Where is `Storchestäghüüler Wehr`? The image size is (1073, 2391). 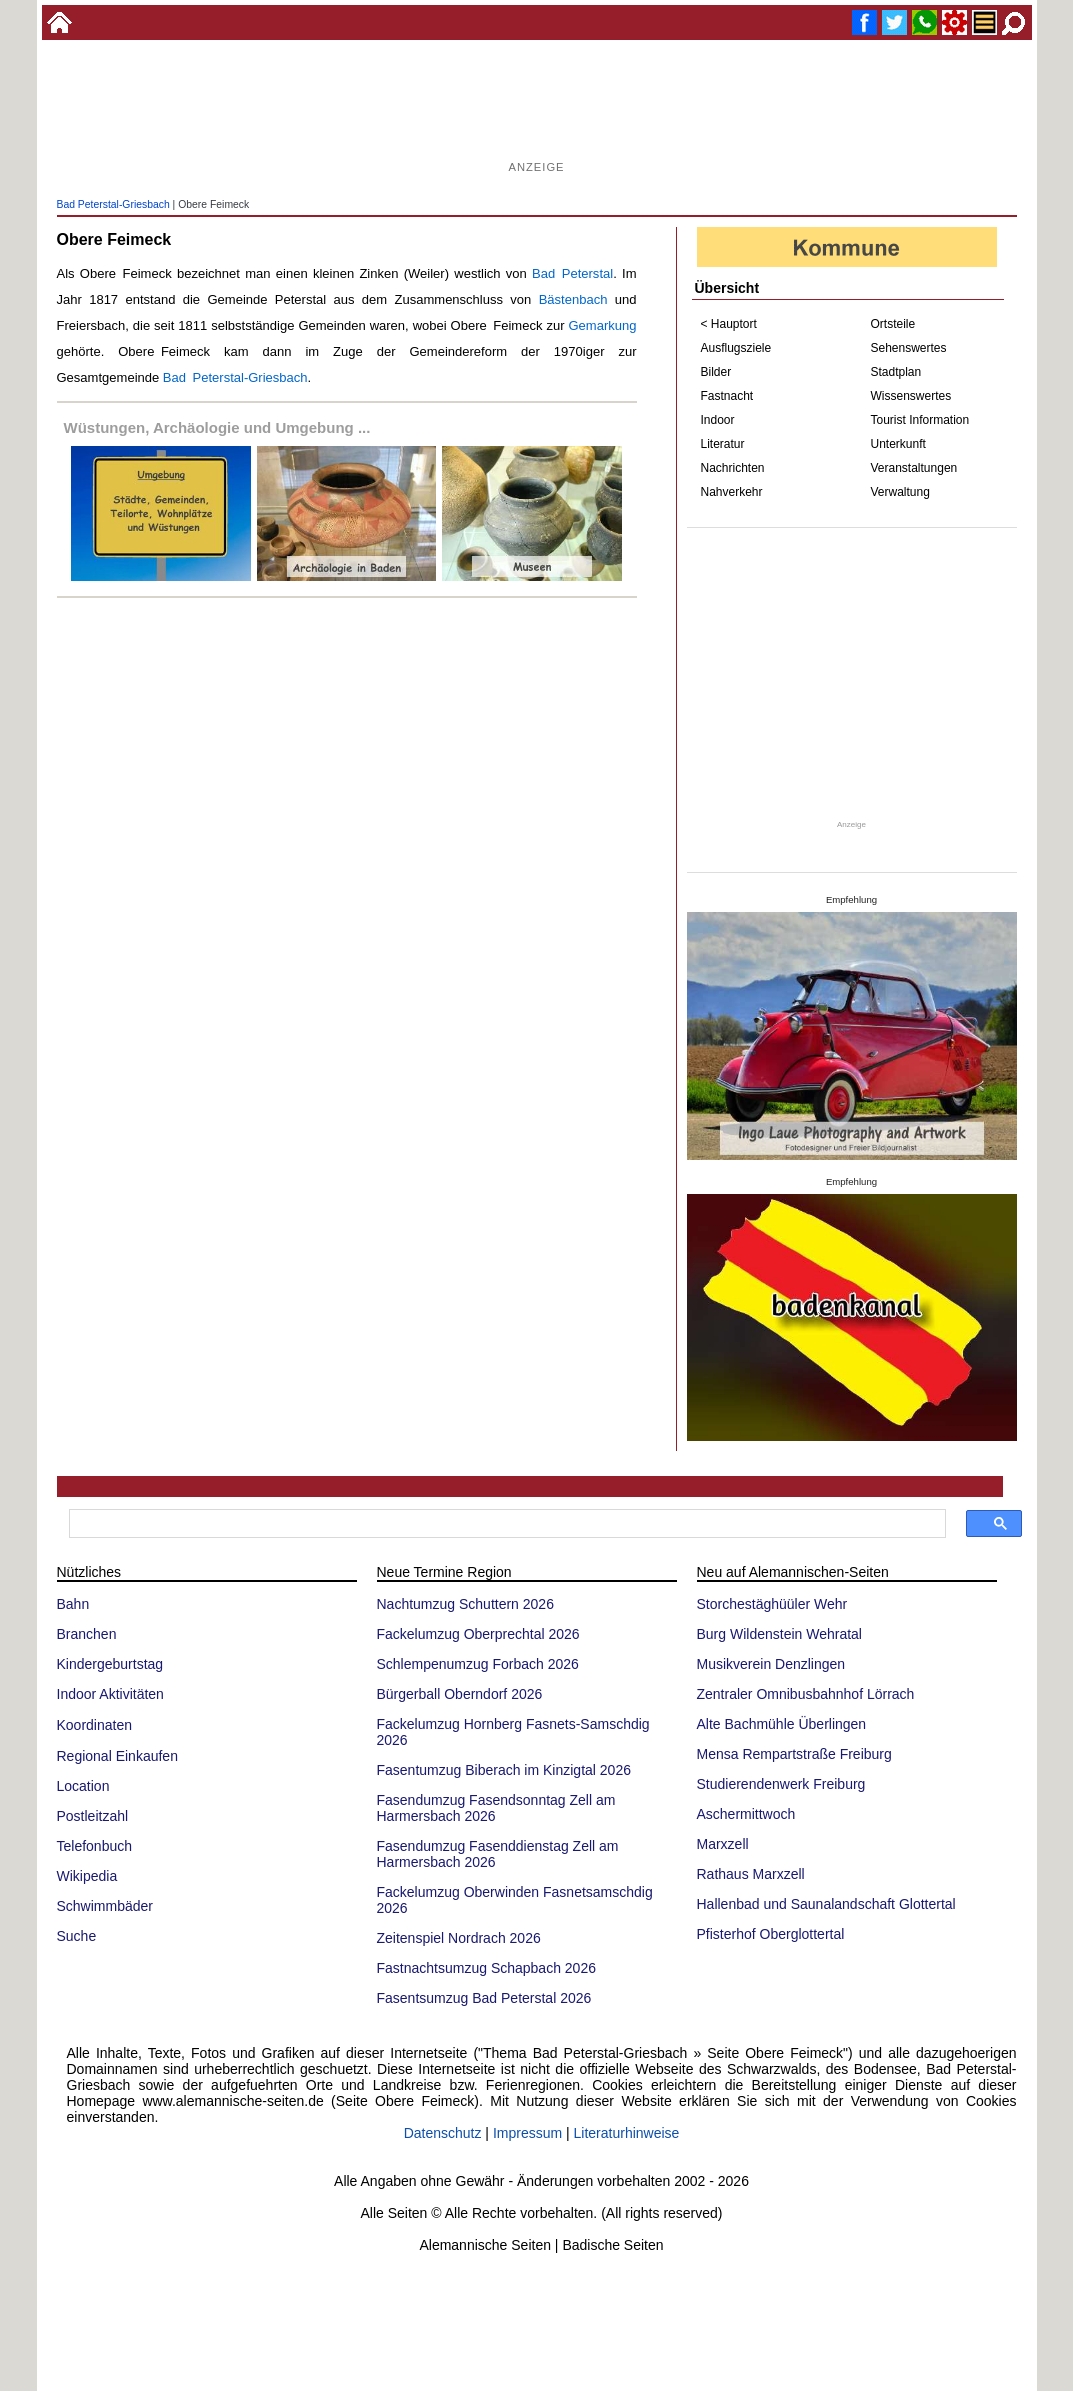
Storchestäghüüler Wehr is located at coordinates (772, 1604).